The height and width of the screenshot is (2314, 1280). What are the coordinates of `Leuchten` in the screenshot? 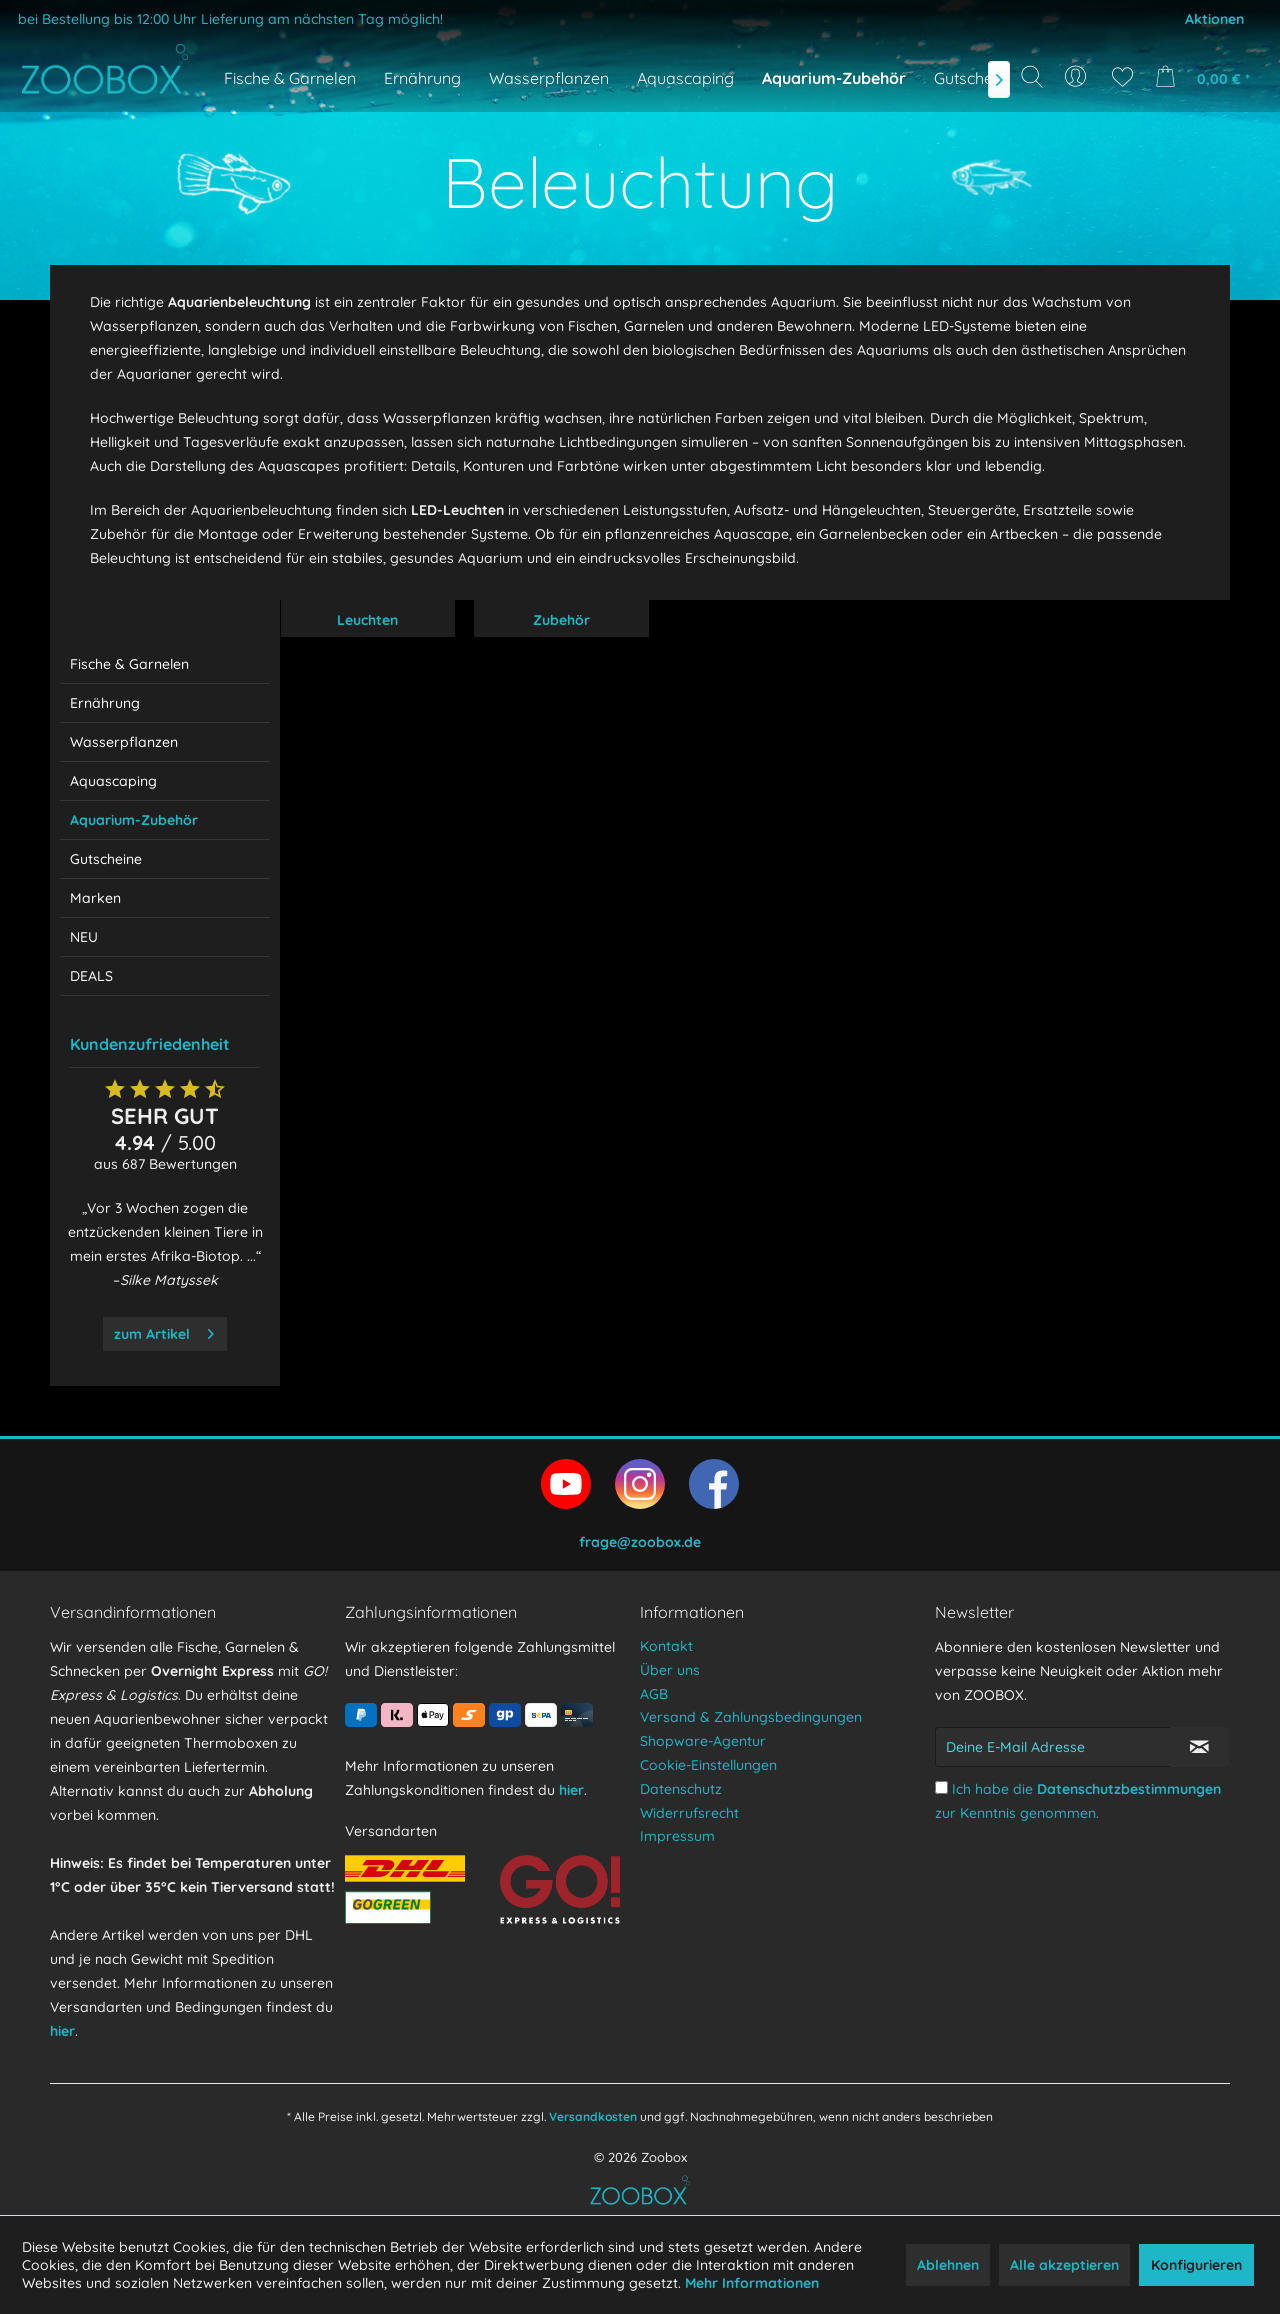 It's located at (367, 620).